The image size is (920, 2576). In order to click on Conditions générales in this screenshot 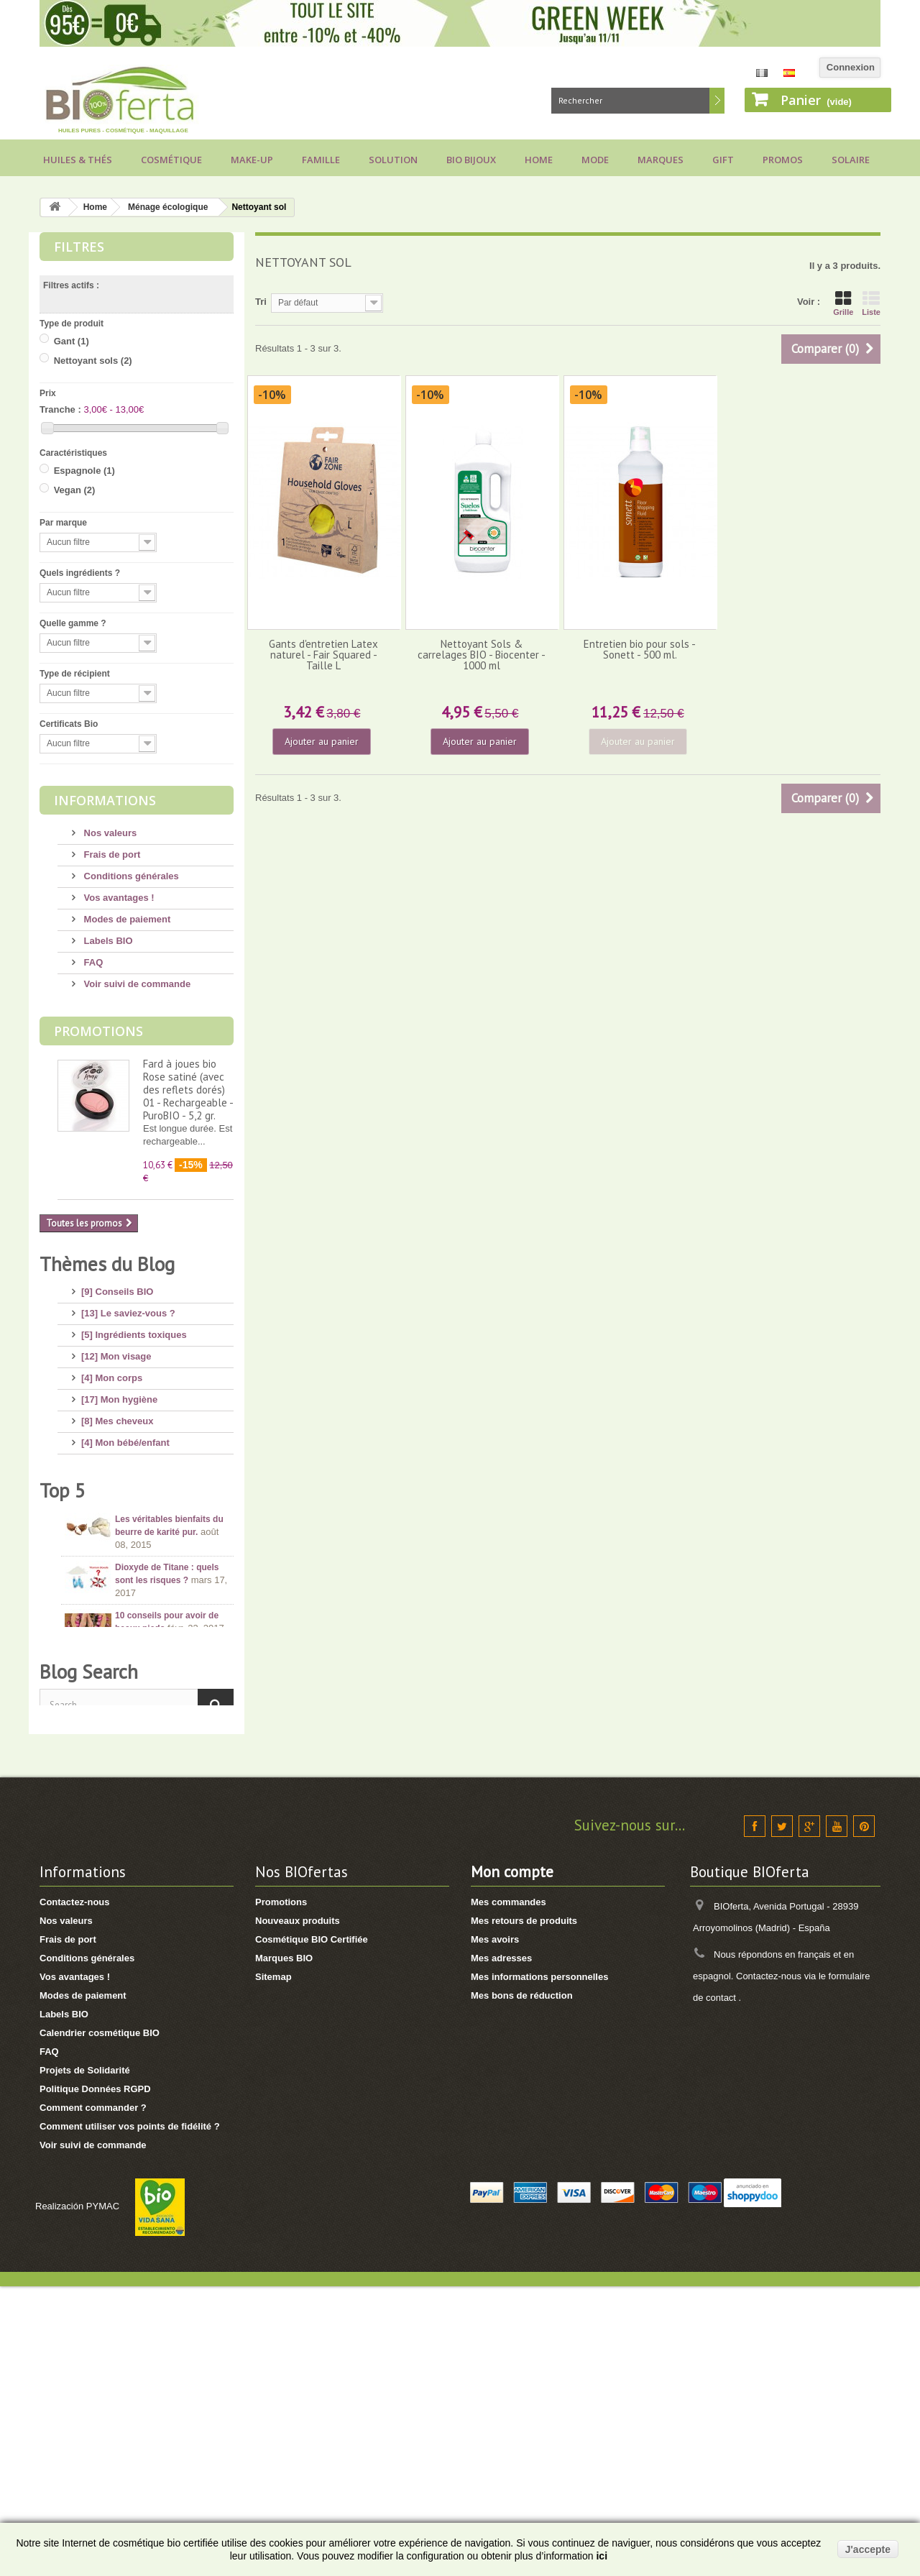, I will do `click(130, 876)`.